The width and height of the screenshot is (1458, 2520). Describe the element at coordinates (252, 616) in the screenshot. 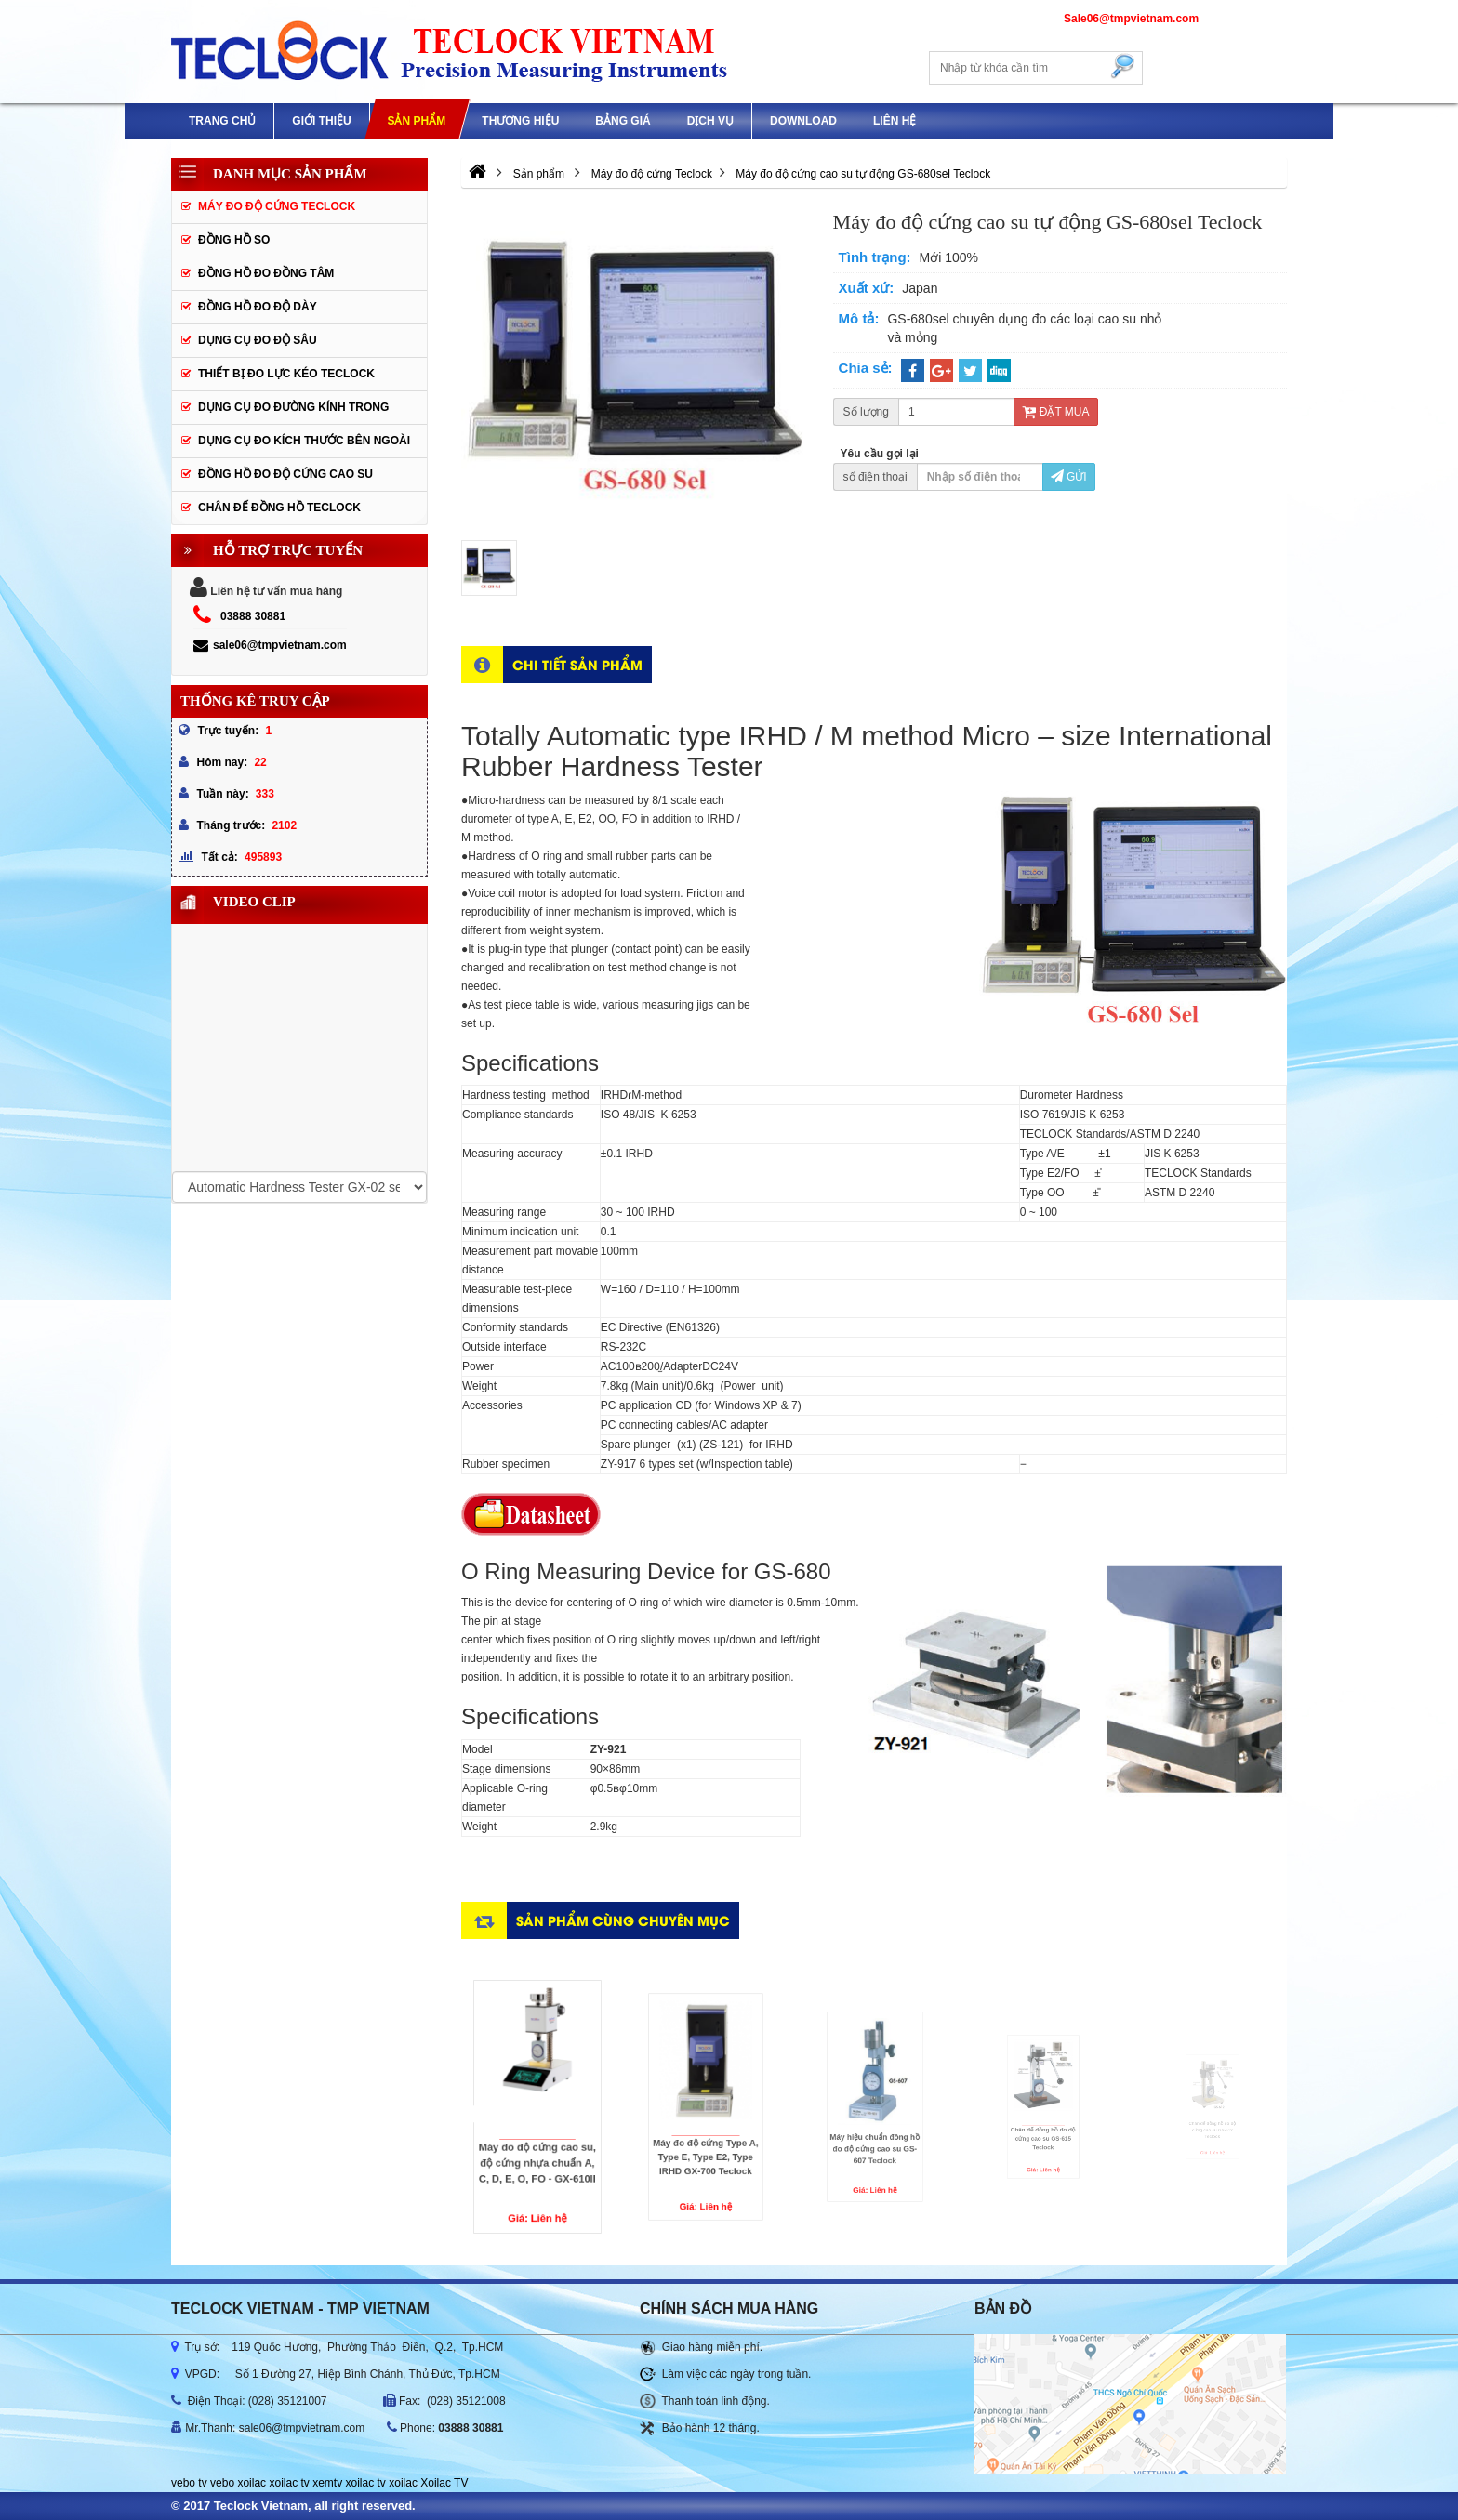

I see `03888 30881` at that location.